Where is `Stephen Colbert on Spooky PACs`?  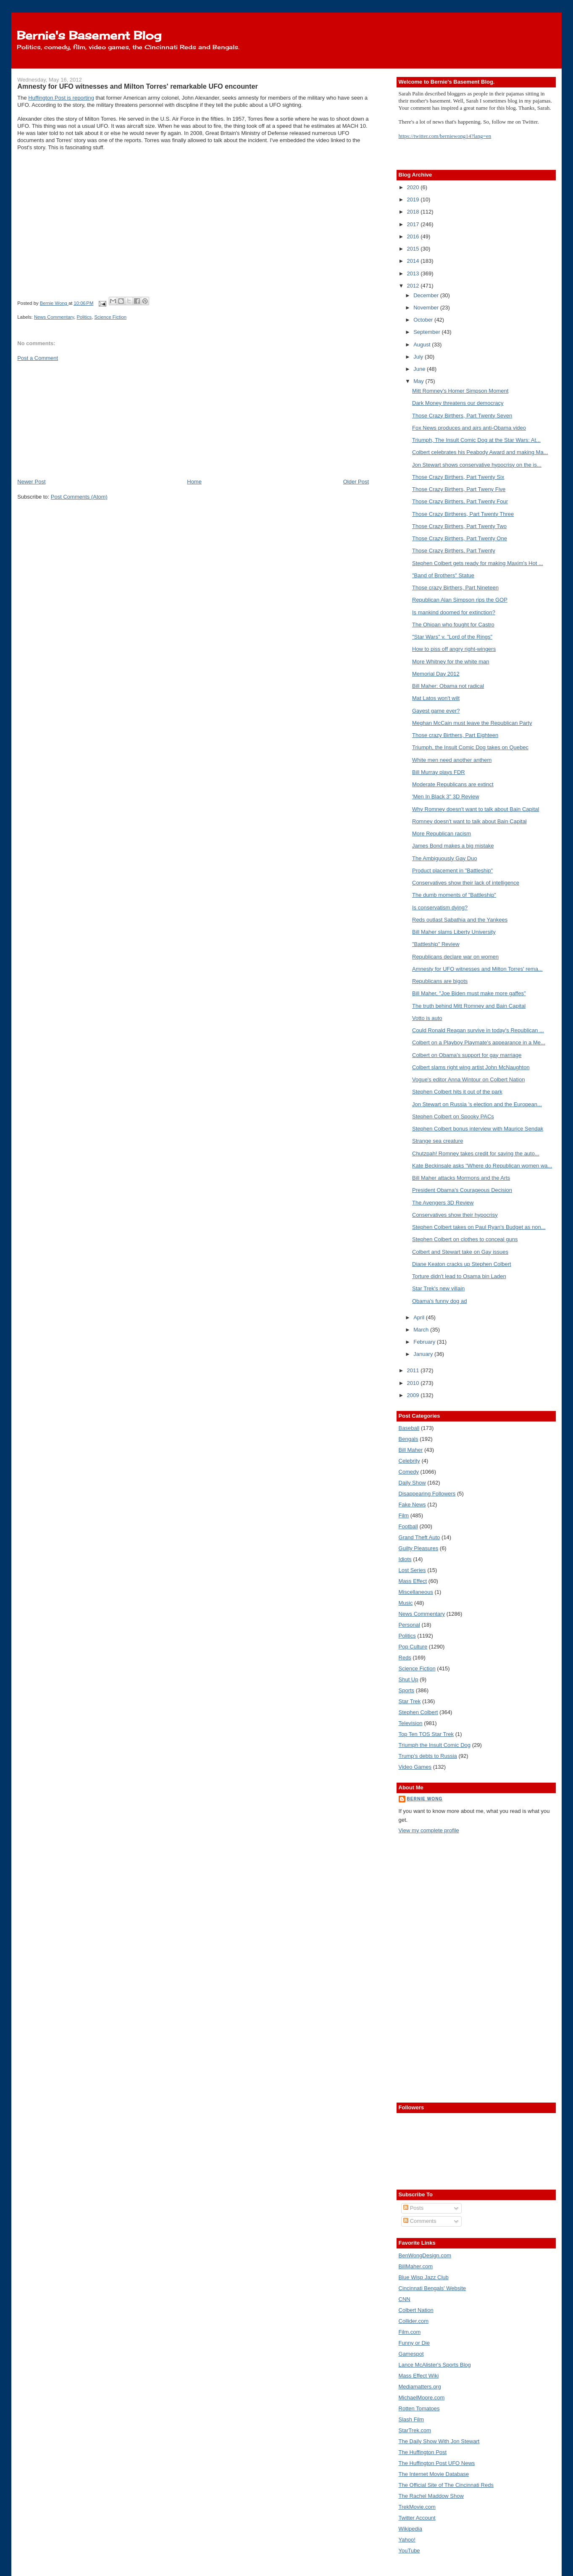
Stephen Colbert on Spooky PACs is located at coordinates (453, 1116).